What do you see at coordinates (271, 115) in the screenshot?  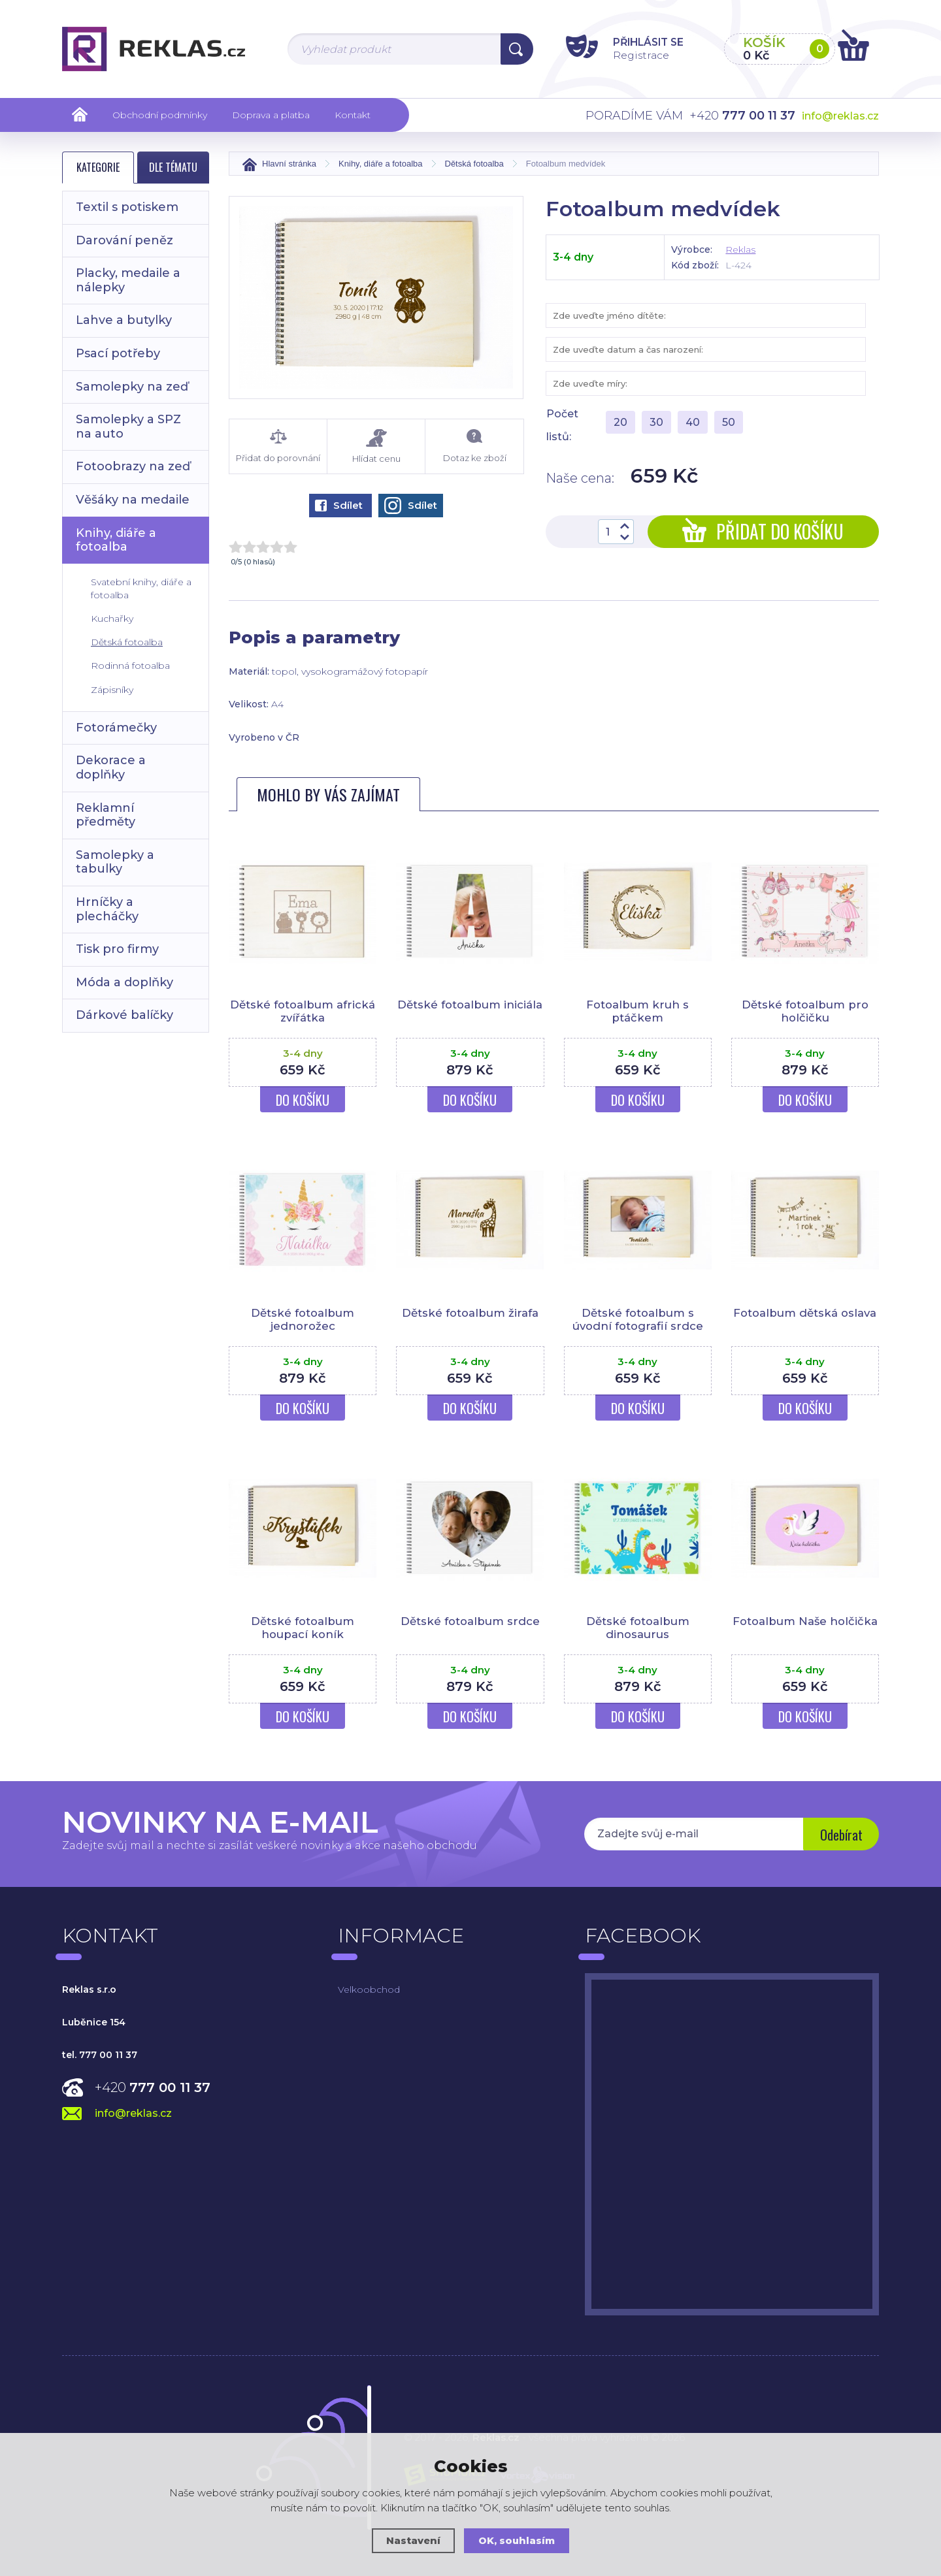 I see `Doprava a platba` at bounding box center [271, 115].